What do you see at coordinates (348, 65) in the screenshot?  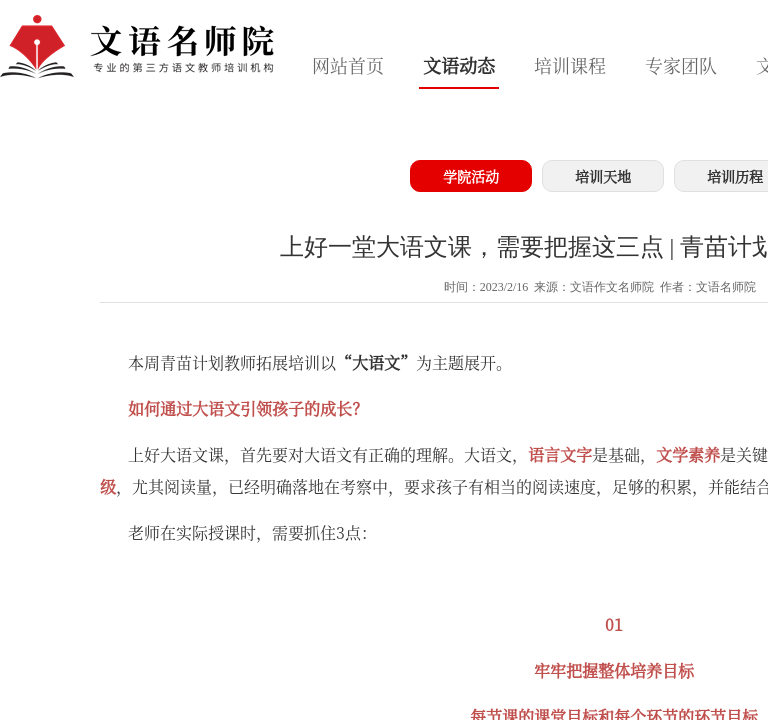 I see `网站首页` at bounding box center [348, 65].